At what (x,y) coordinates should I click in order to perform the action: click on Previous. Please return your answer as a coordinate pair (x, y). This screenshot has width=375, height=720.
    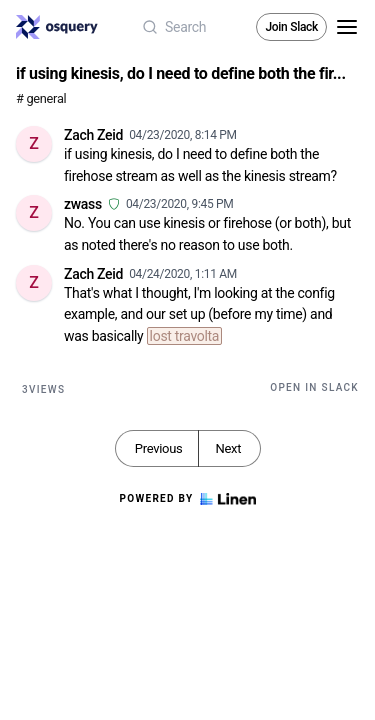
    Looking at the image, I should click on (159, 448).